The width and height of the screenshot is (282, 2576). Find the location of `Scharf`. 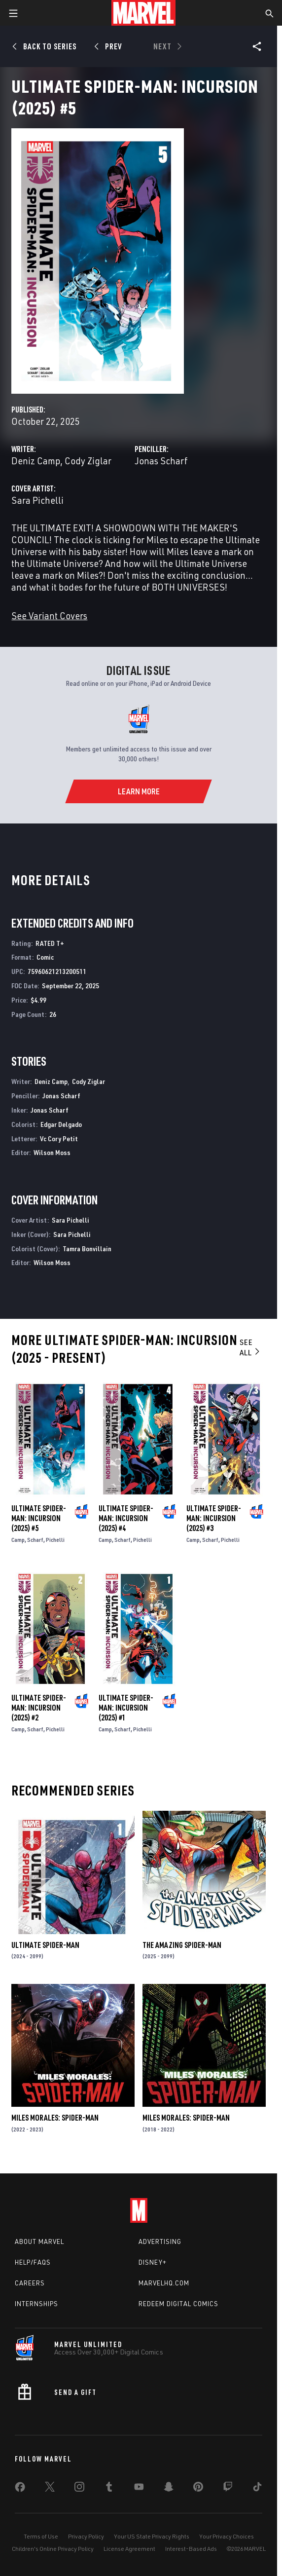

Scharf is located at coordinates (35, 1539).